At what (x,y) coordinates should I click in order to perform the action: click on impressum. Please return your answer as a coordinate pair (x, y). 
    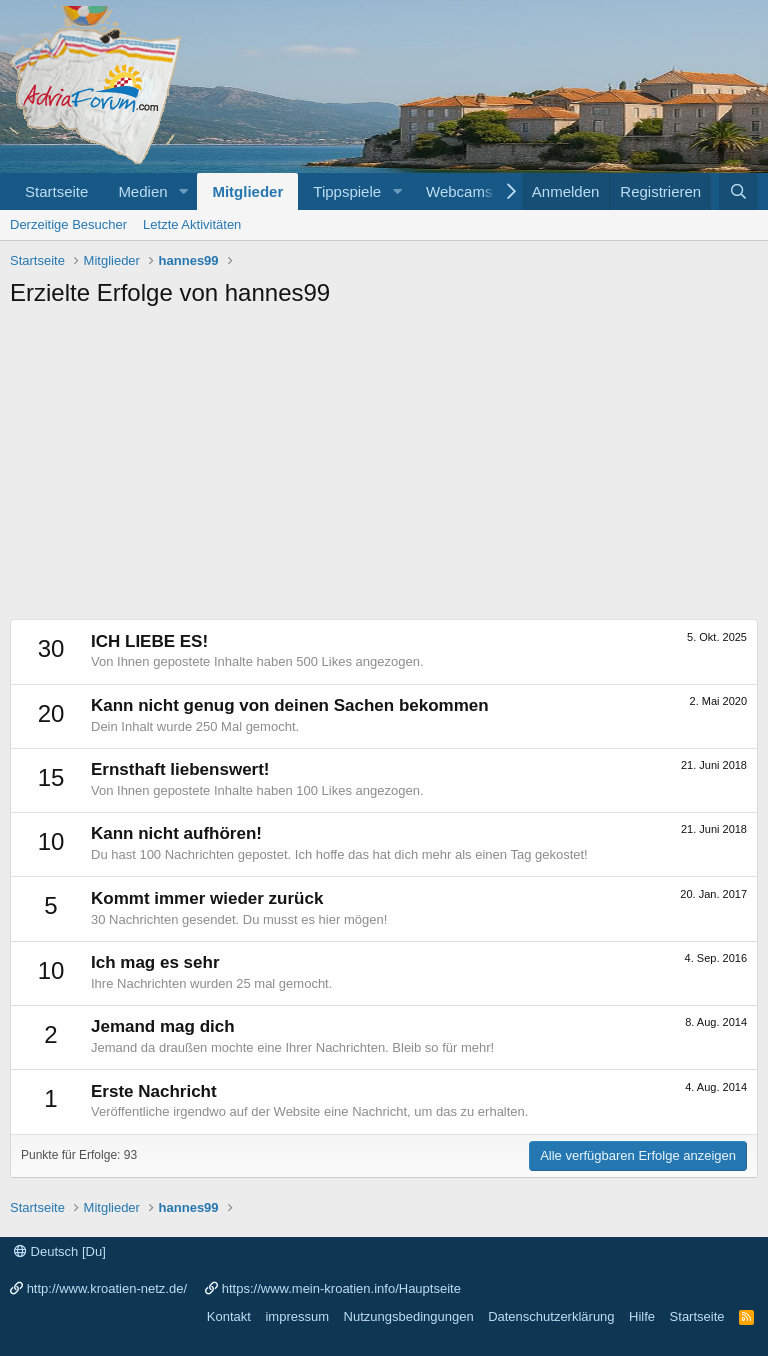
    Looking at the image, I should click on (297, 1316).